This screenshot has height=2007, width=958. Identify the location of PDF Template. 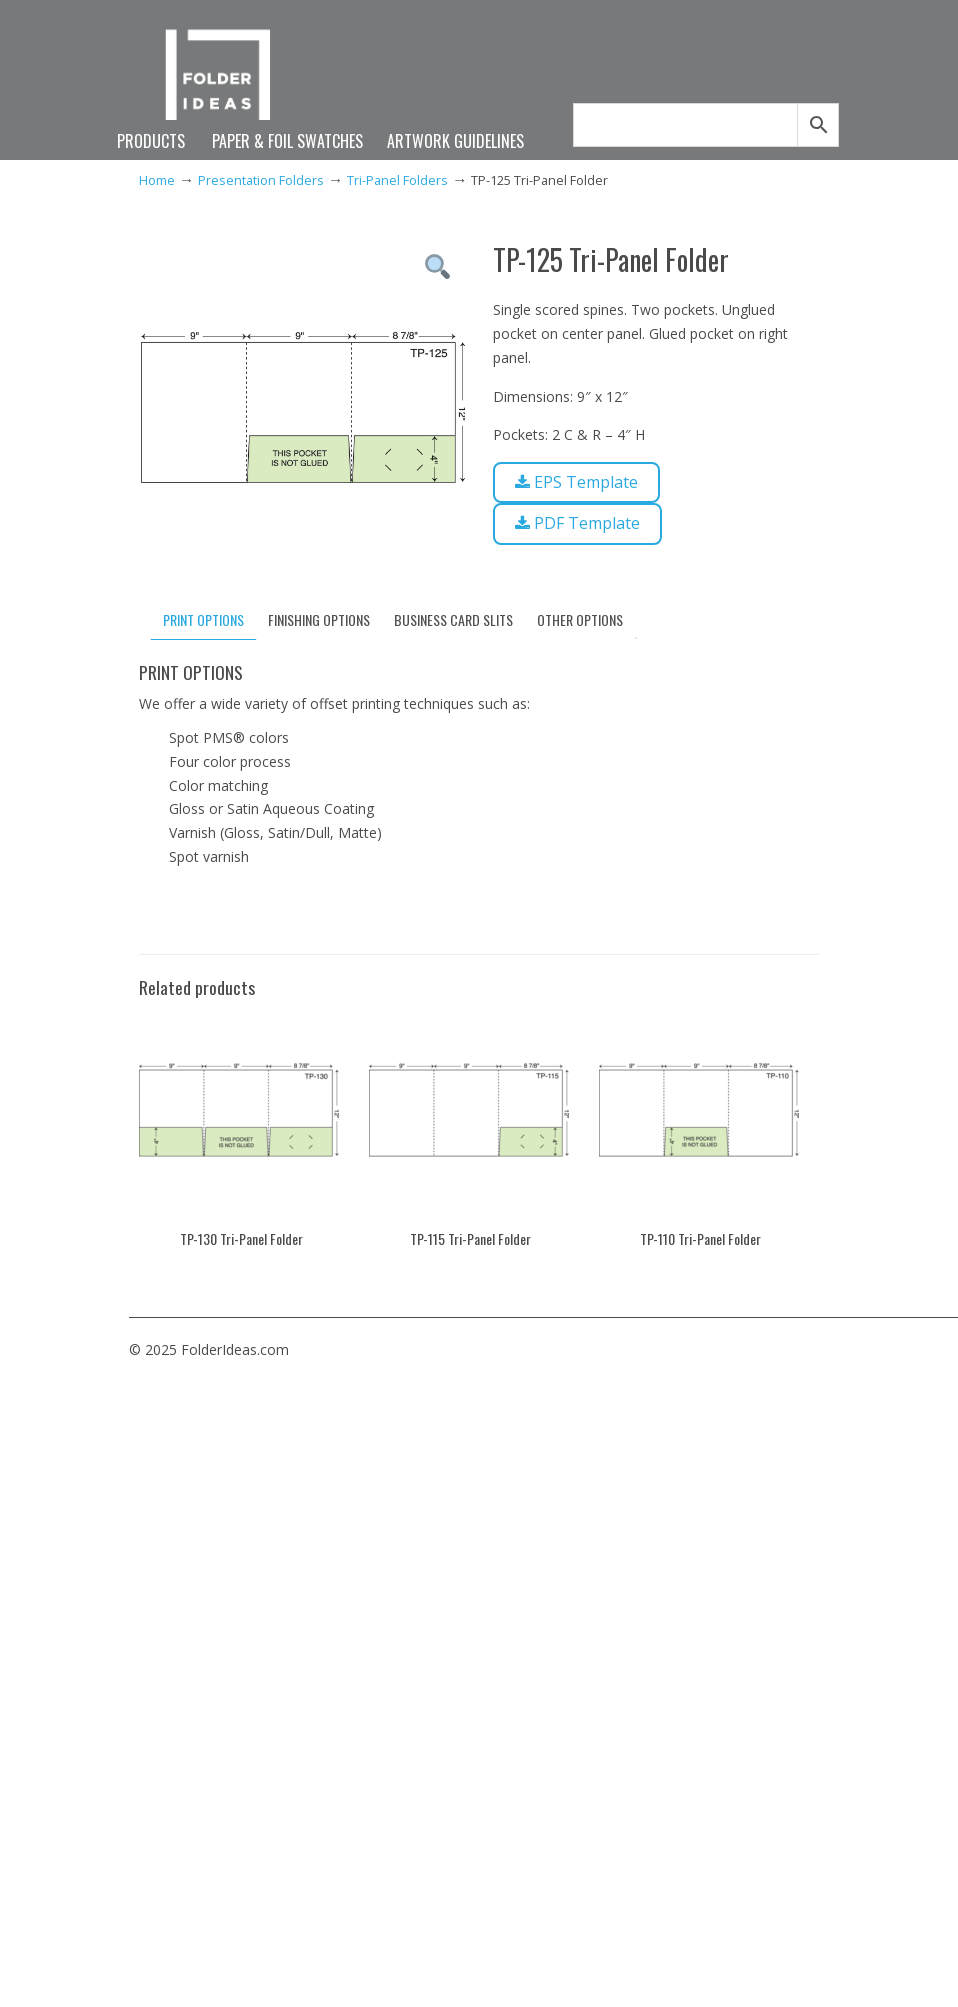
(576, 520).